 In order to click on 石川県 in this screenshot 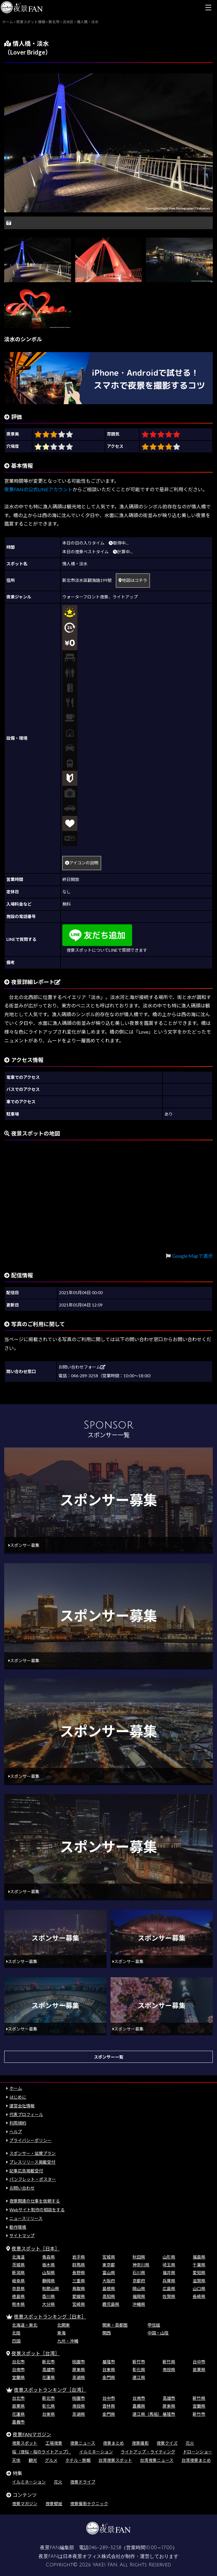, I will do `click(138, 2272)`.